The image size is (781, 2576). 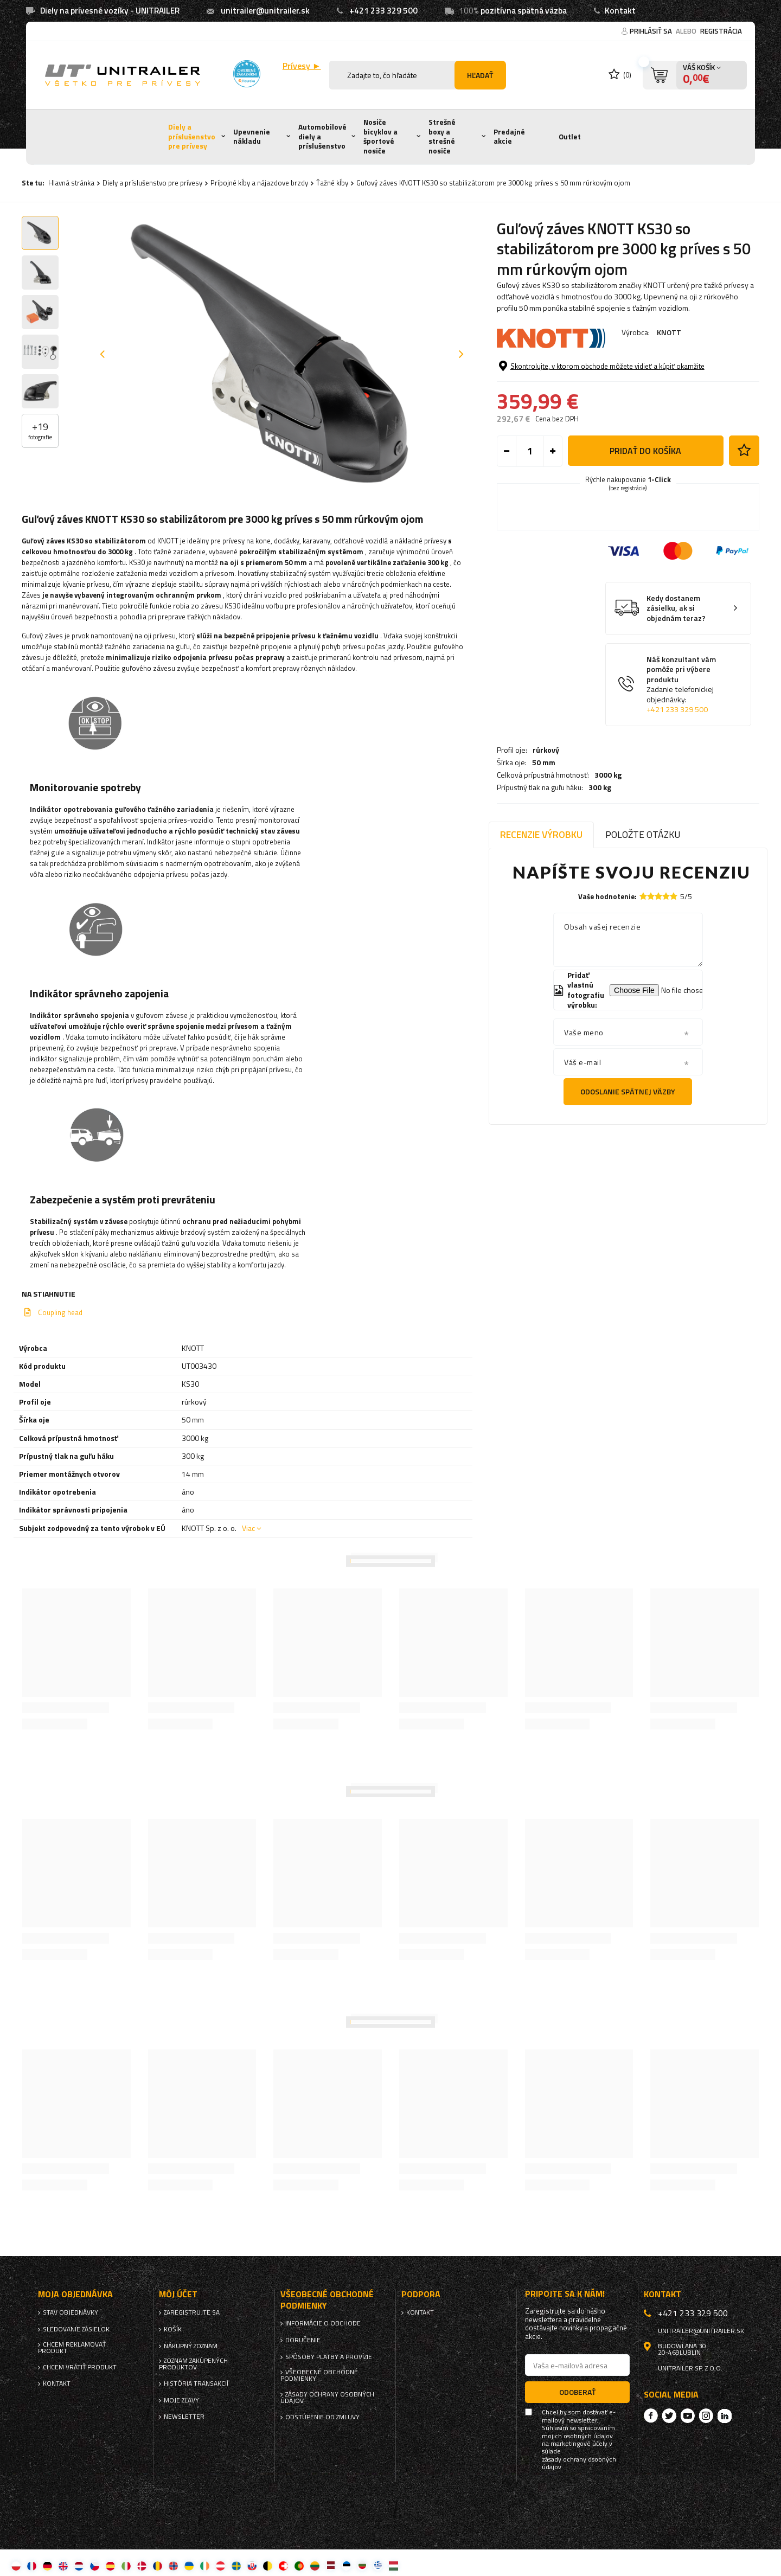 What do you see at coordinates (686, 754) in the screenshot?
I see `Náš konzultant vám pomôže pri výbere produktu` at bounding box center [686, 754].